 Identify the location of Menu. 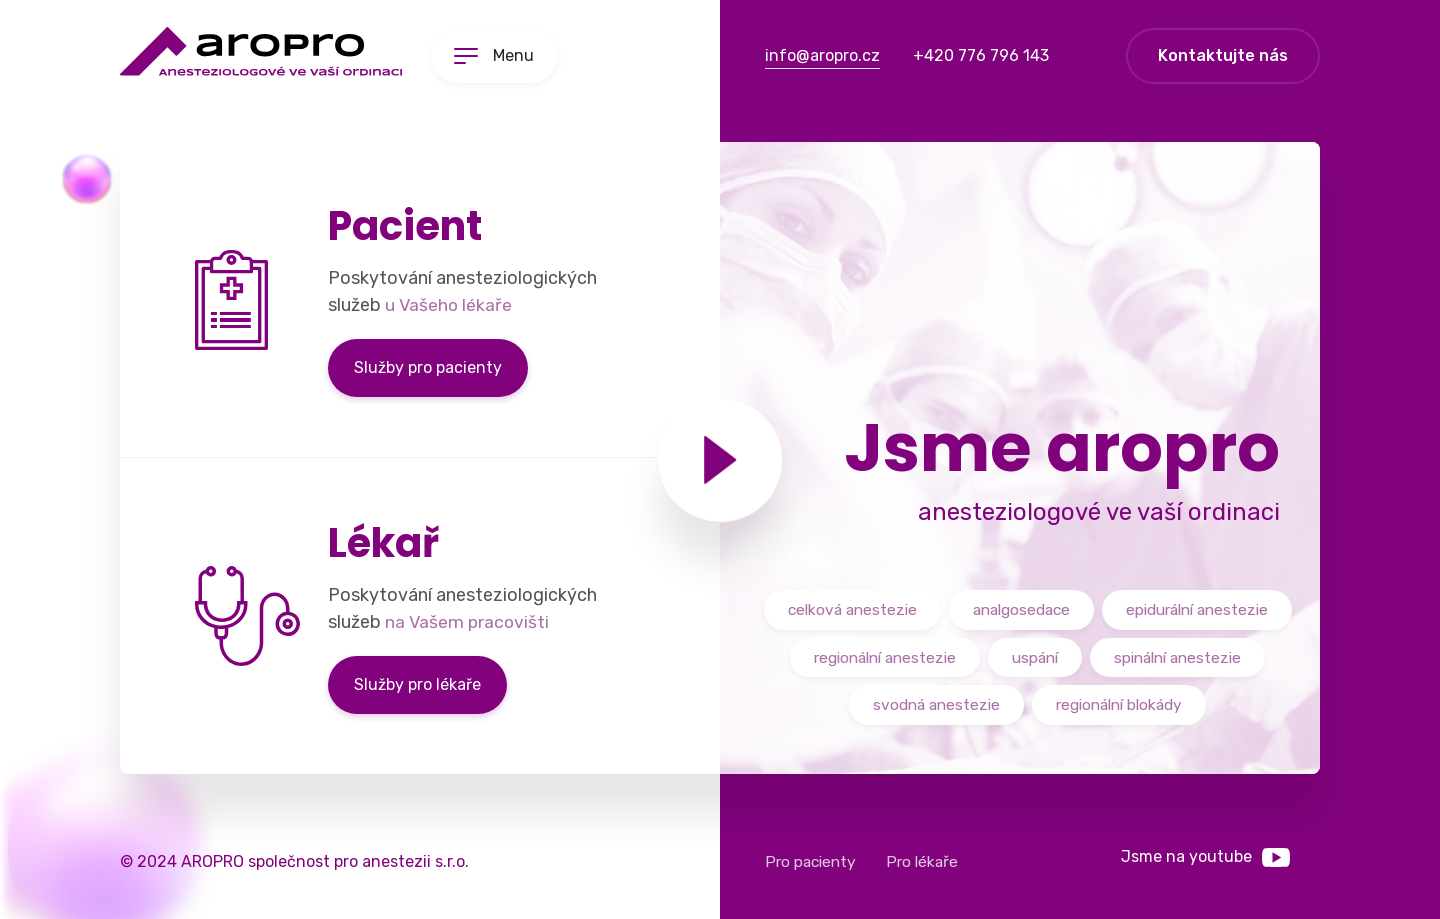
(520, 55).